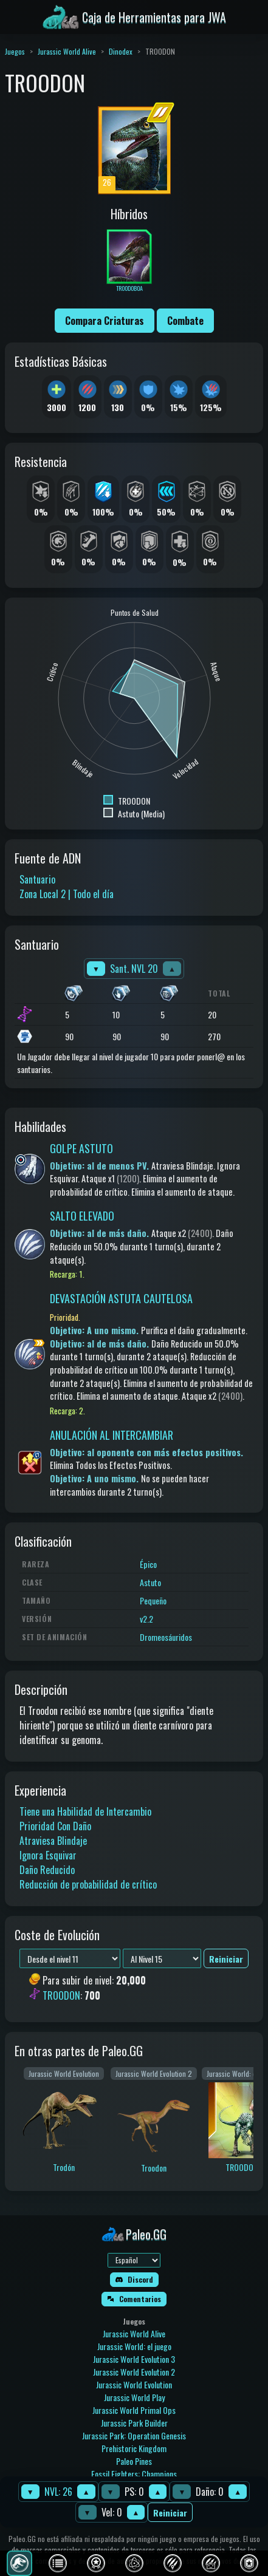 This screenshot has width=268, height=2576. Describe the element at coordinates (61, 1995) in the screenshot. I see `TROODON` at that location.